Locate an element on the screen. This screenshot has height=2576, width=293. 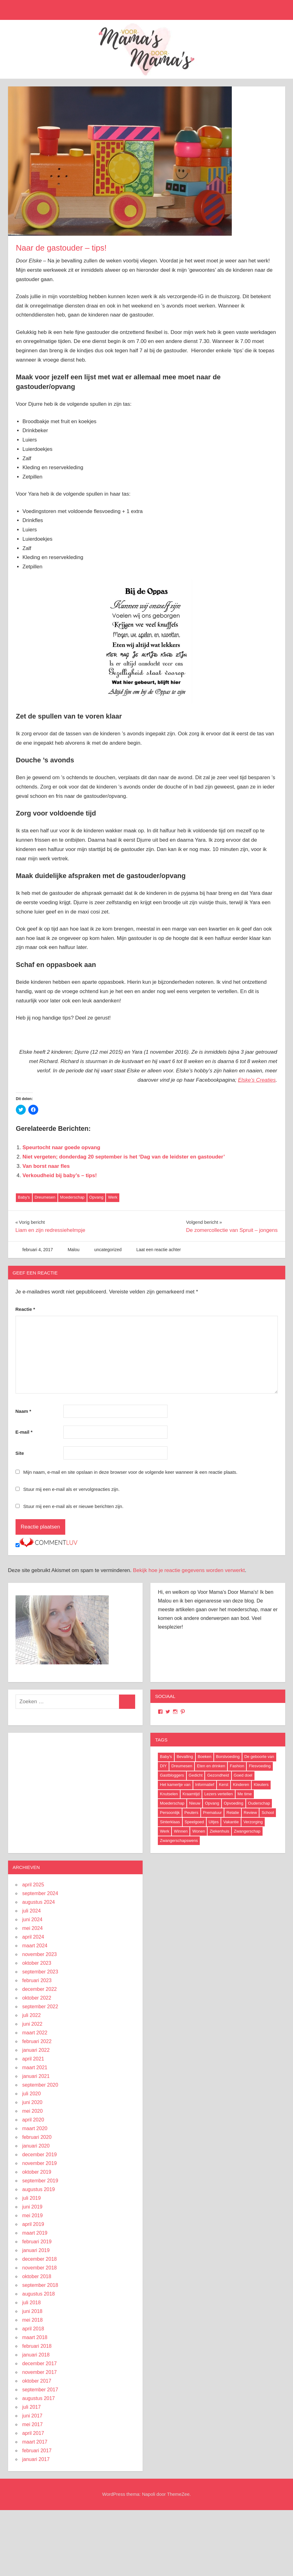
Bekijk hoe je reactie gegevens worden verwerkt is located at coordinates (189, 1570).